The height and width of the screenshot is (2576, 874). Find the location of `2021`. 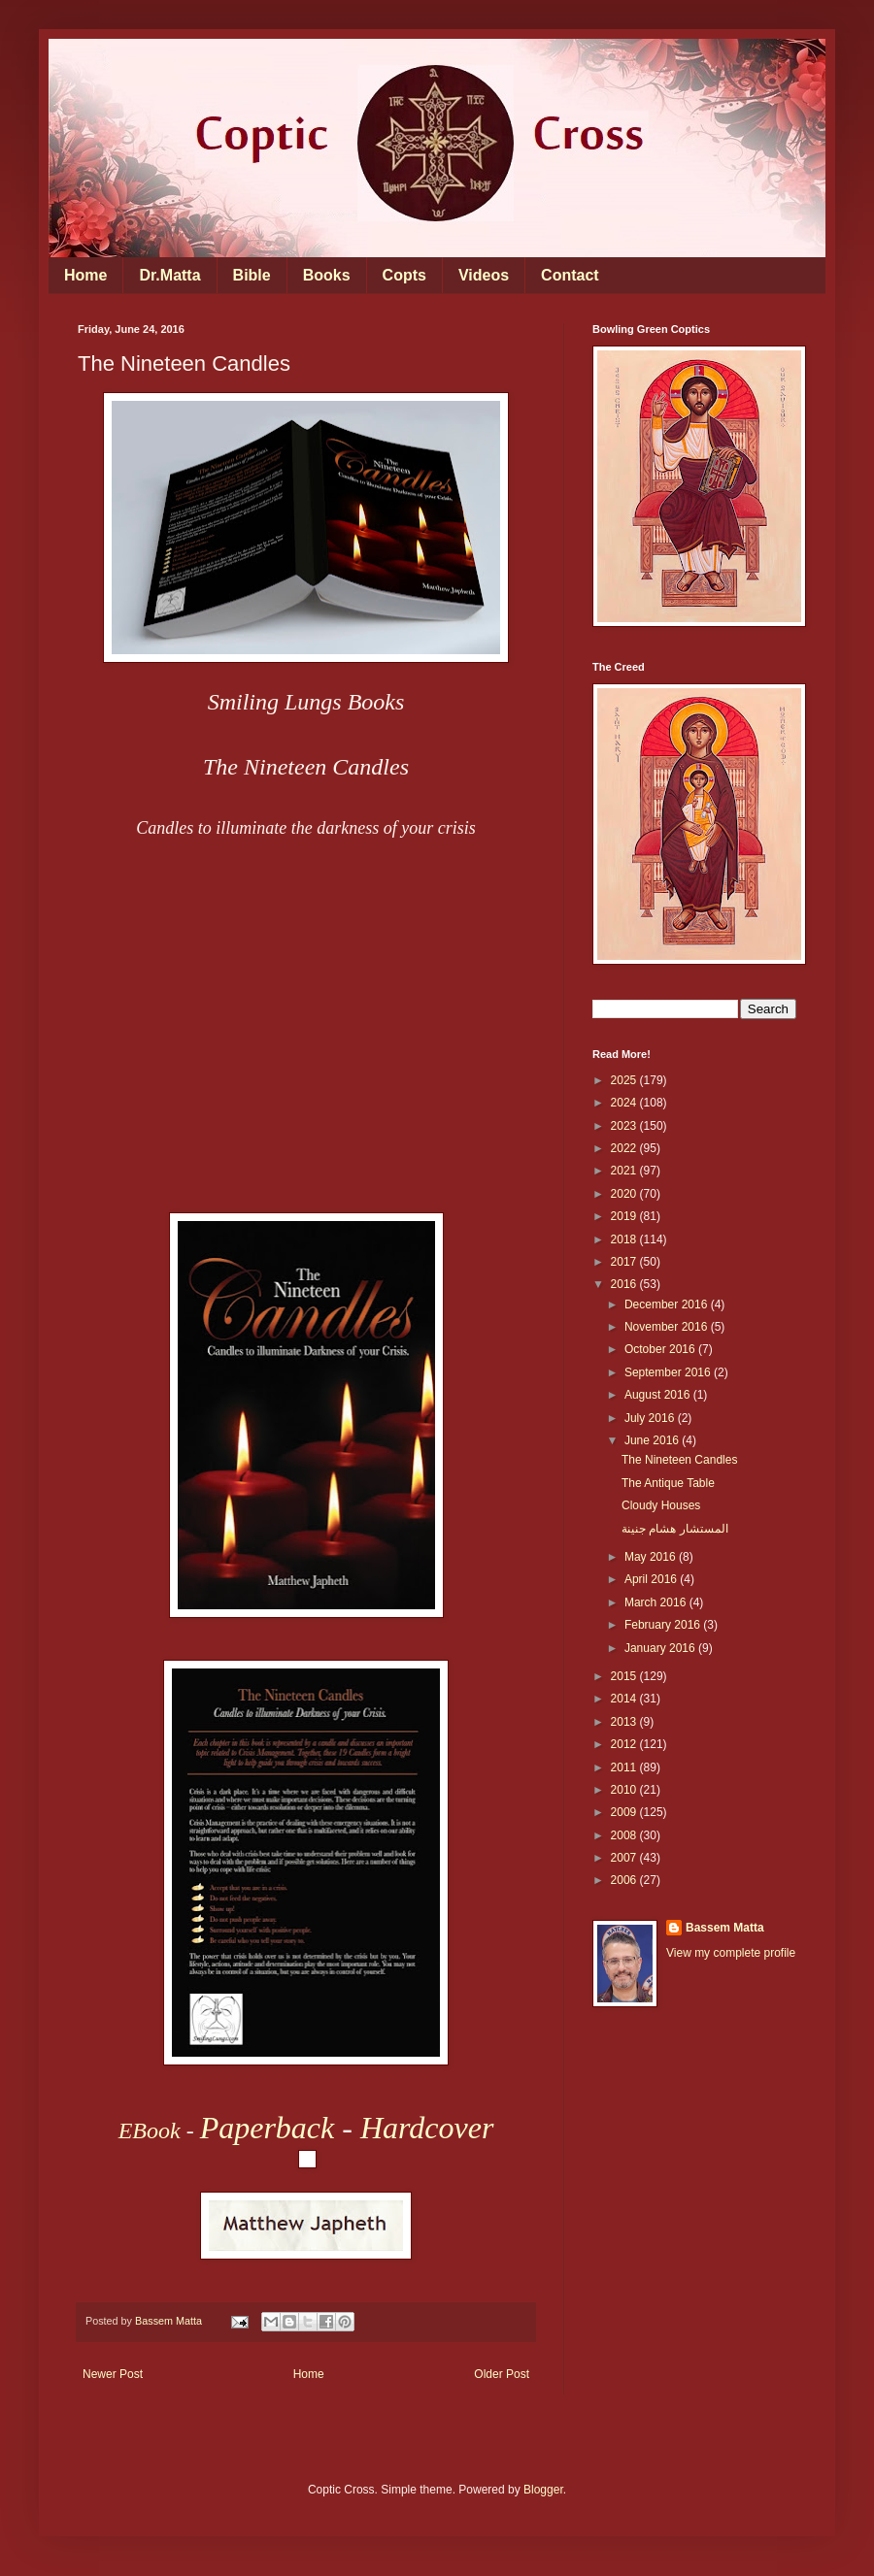

2021 is located at coordinates (625, 1170).